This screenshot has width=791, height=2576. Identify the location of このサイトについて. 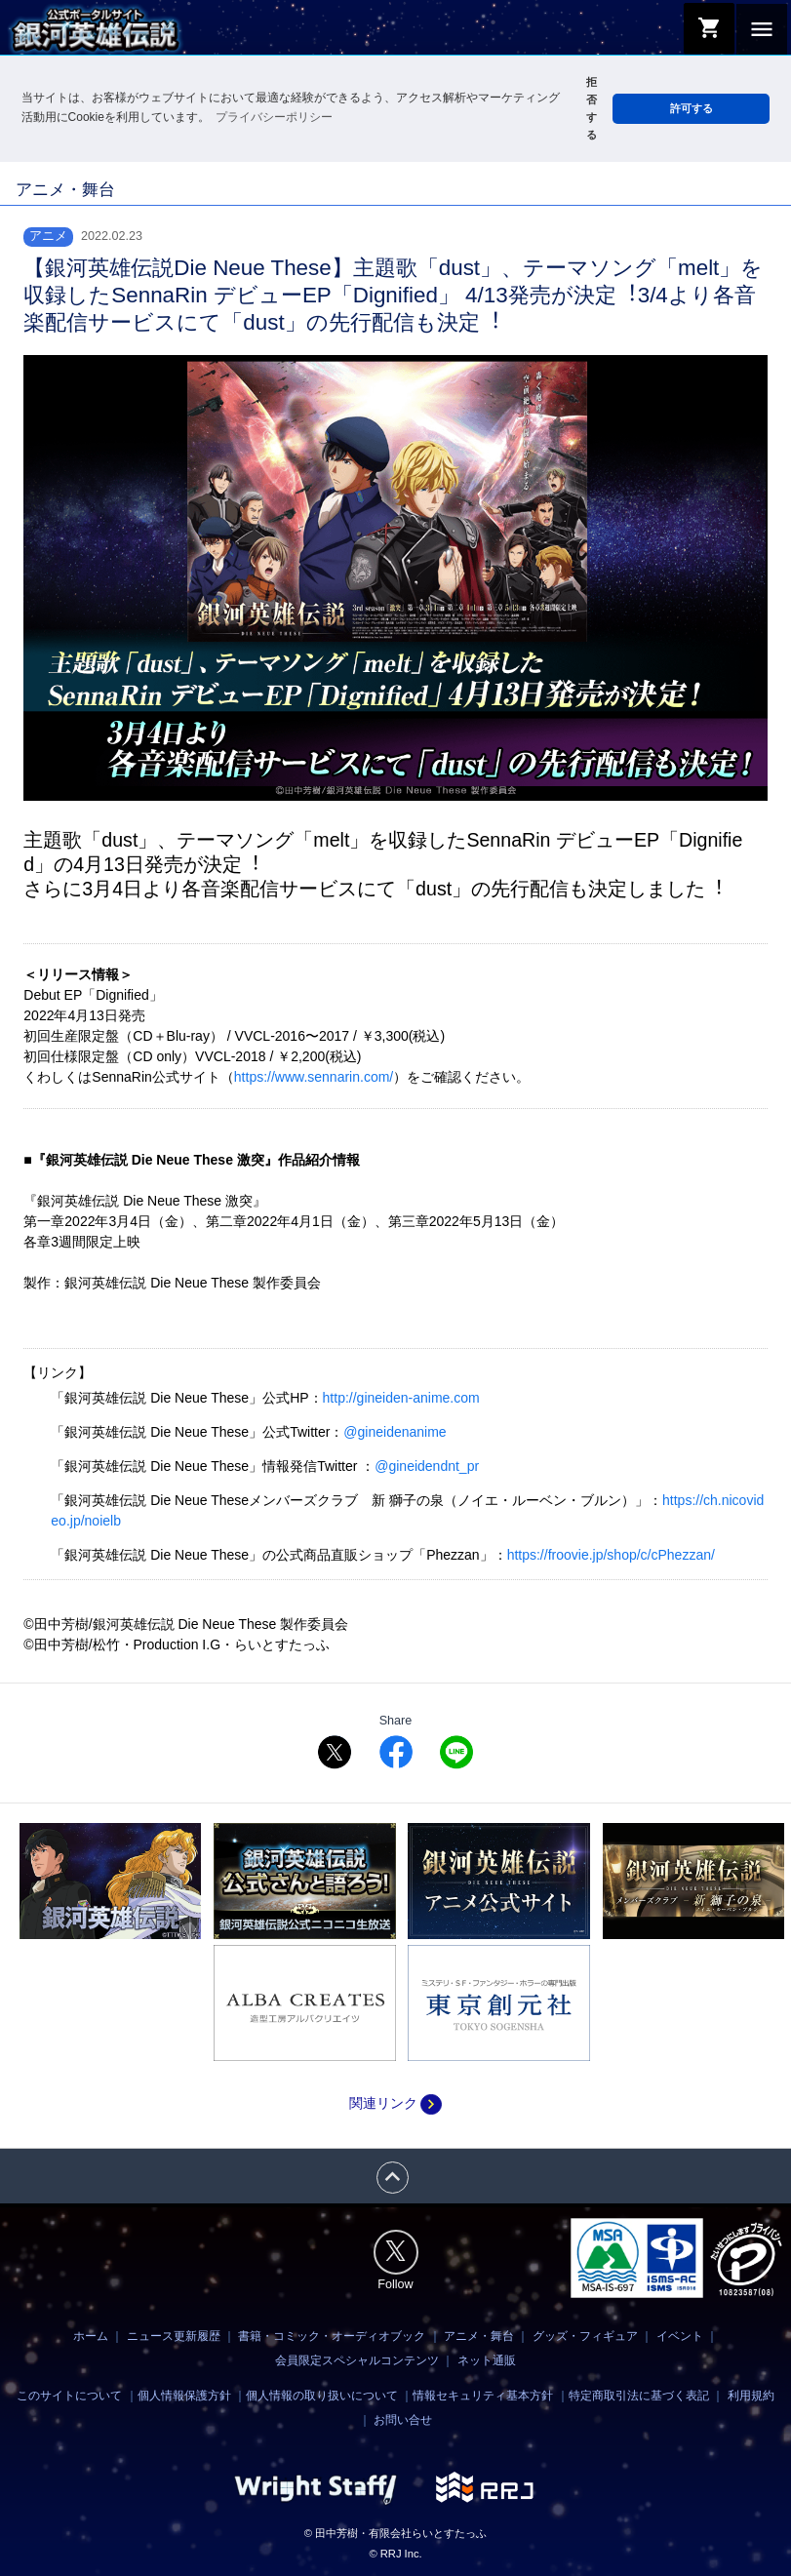
(69, 2395).